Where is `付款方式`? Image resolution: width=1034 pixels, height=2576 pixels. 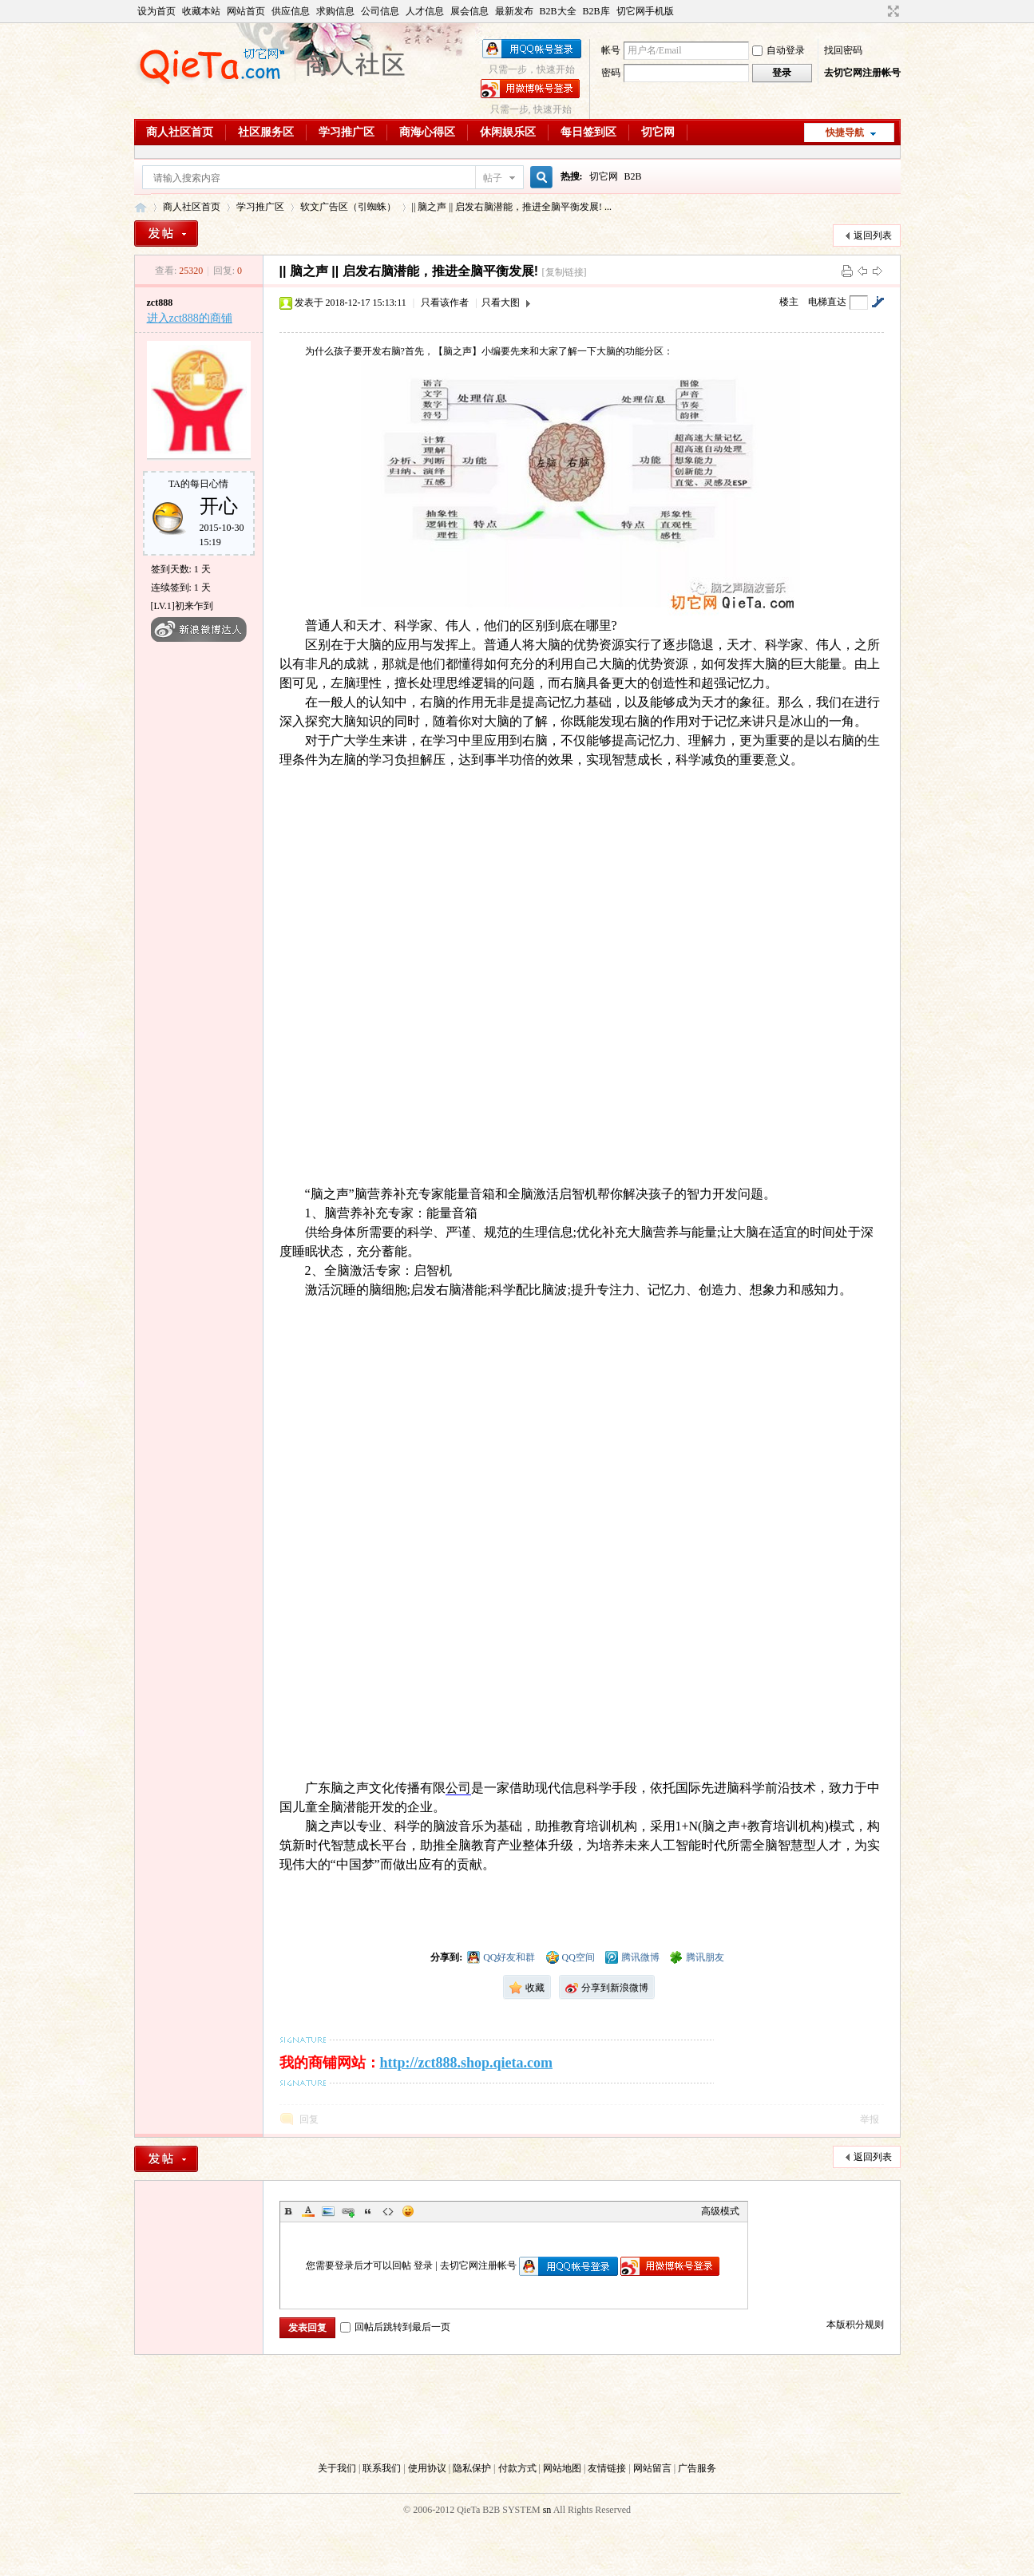
付款方式 is located at coordinates (517, 2468).